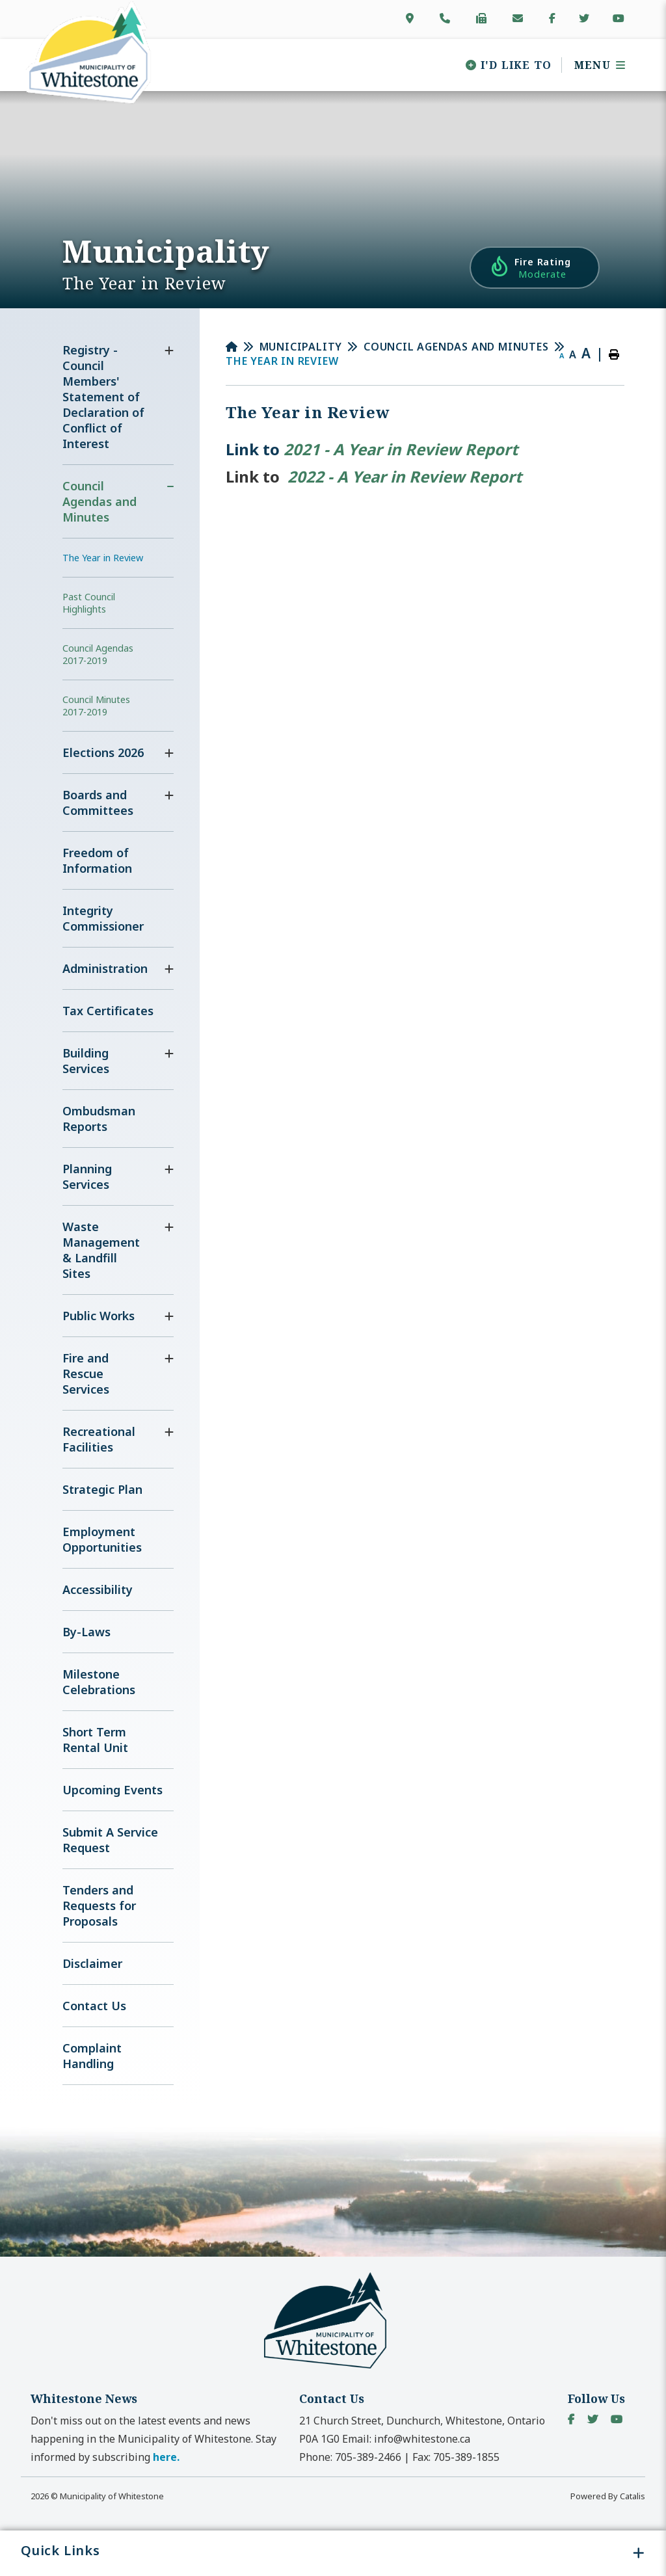 The width and height of the screenshot is (666, 2576). Describe the element at coordinates (110, 1839) in the screenshot. I see `Submit A Service Request [menuitem]` at that location.